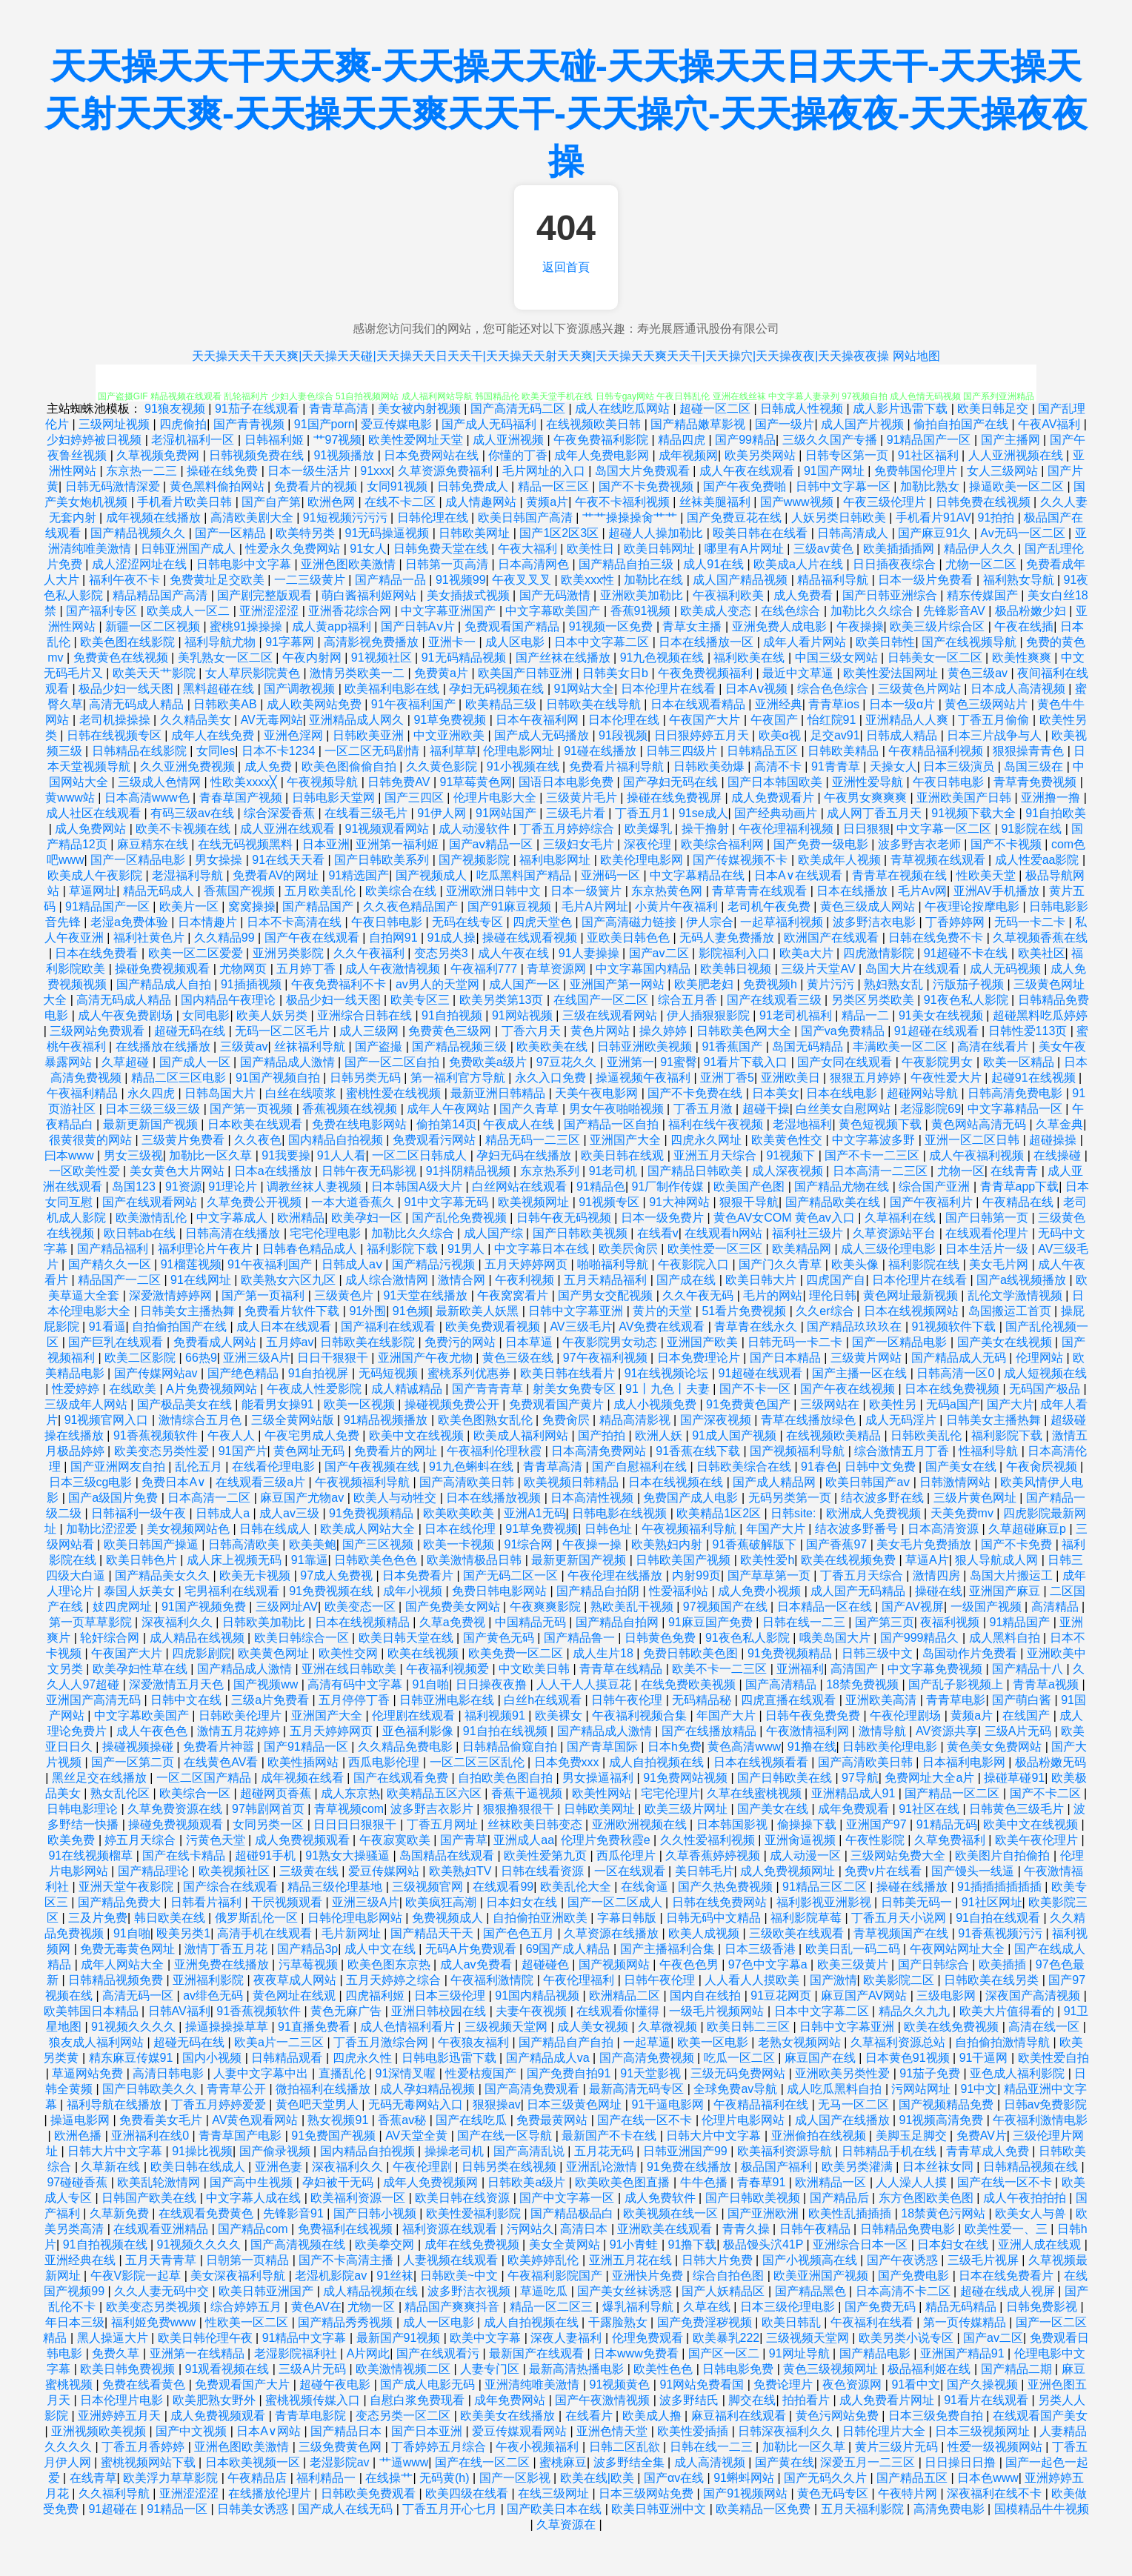 The width and height of the screenshot is (1132, 2576). Describe the element at coordinates (630, 1062) in the screenshot. I see `亚洲第一` at that location.